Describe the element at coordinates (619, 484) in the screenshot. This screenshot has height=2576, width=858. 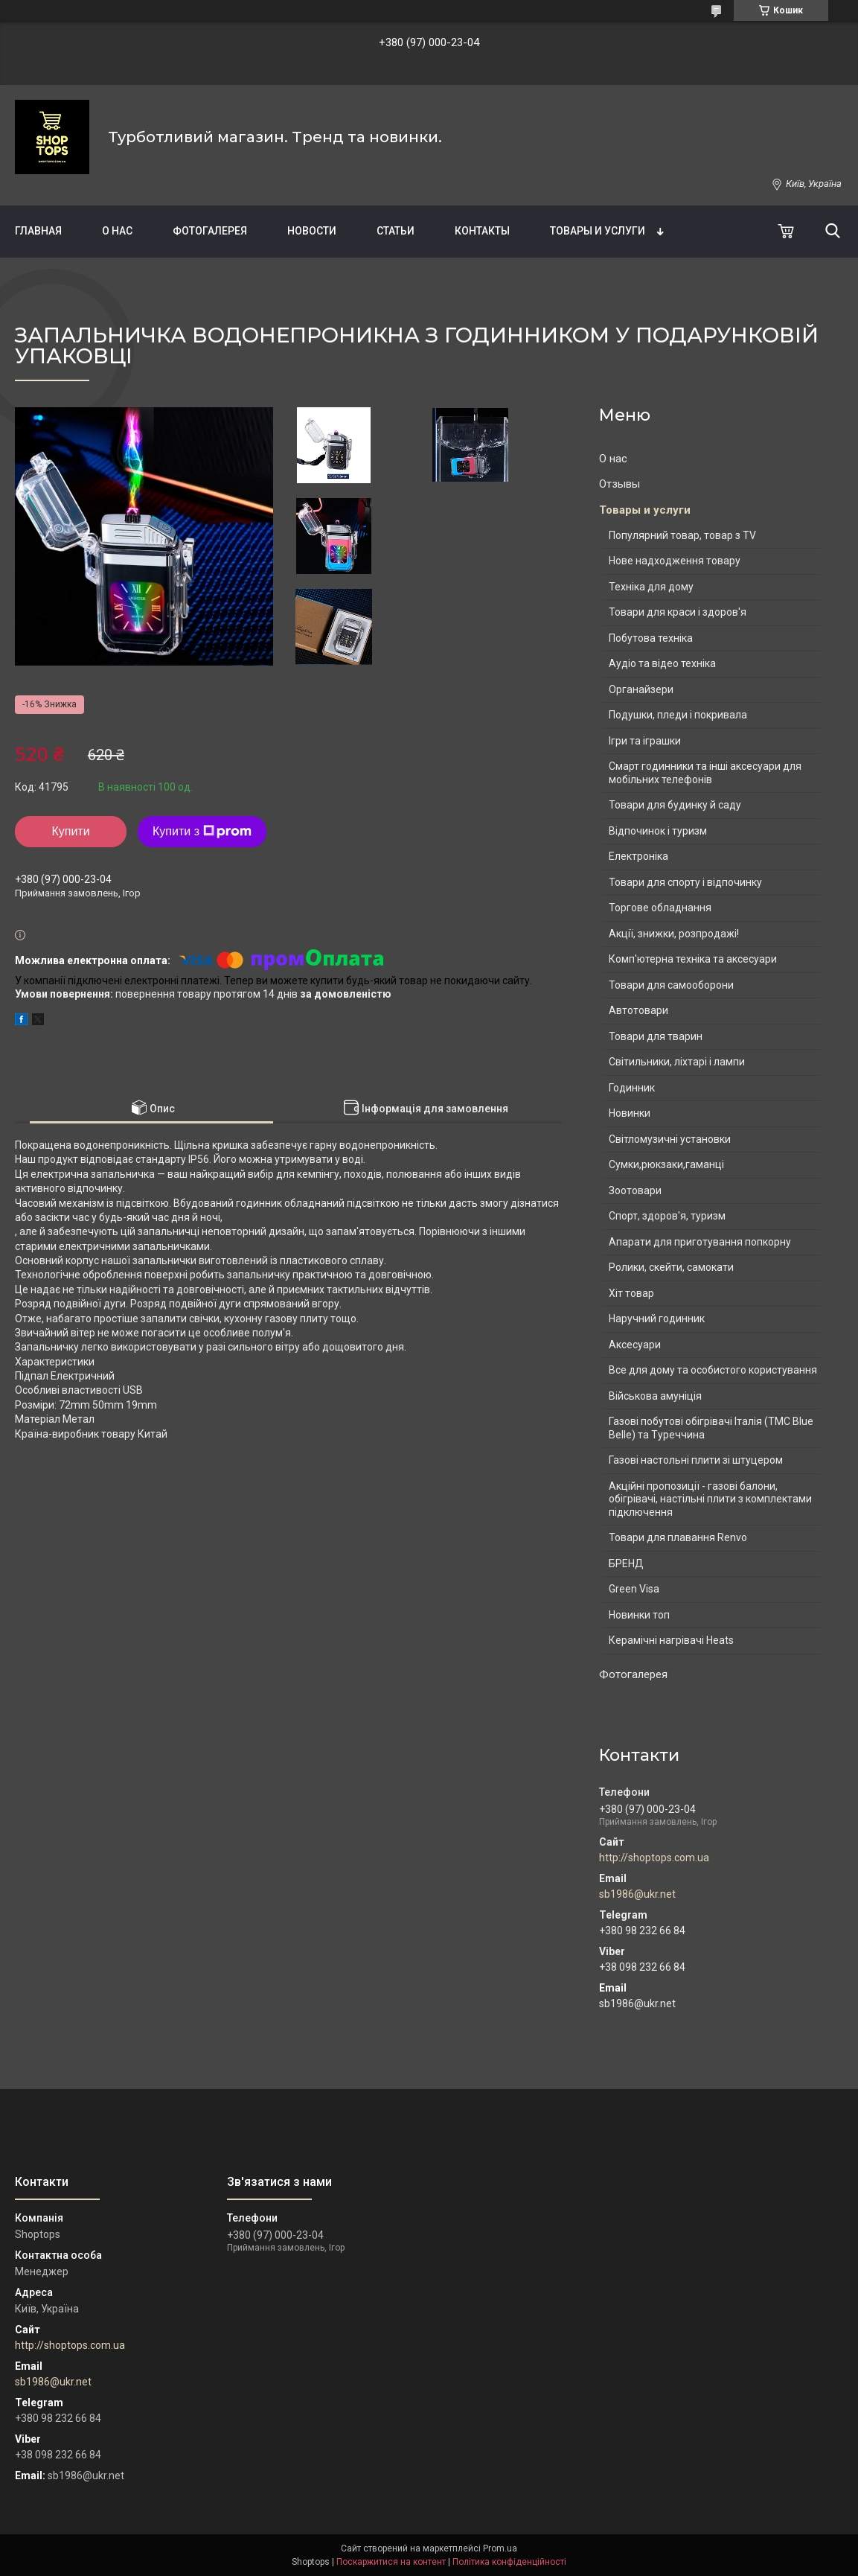
I see `Отзывы` at that location.